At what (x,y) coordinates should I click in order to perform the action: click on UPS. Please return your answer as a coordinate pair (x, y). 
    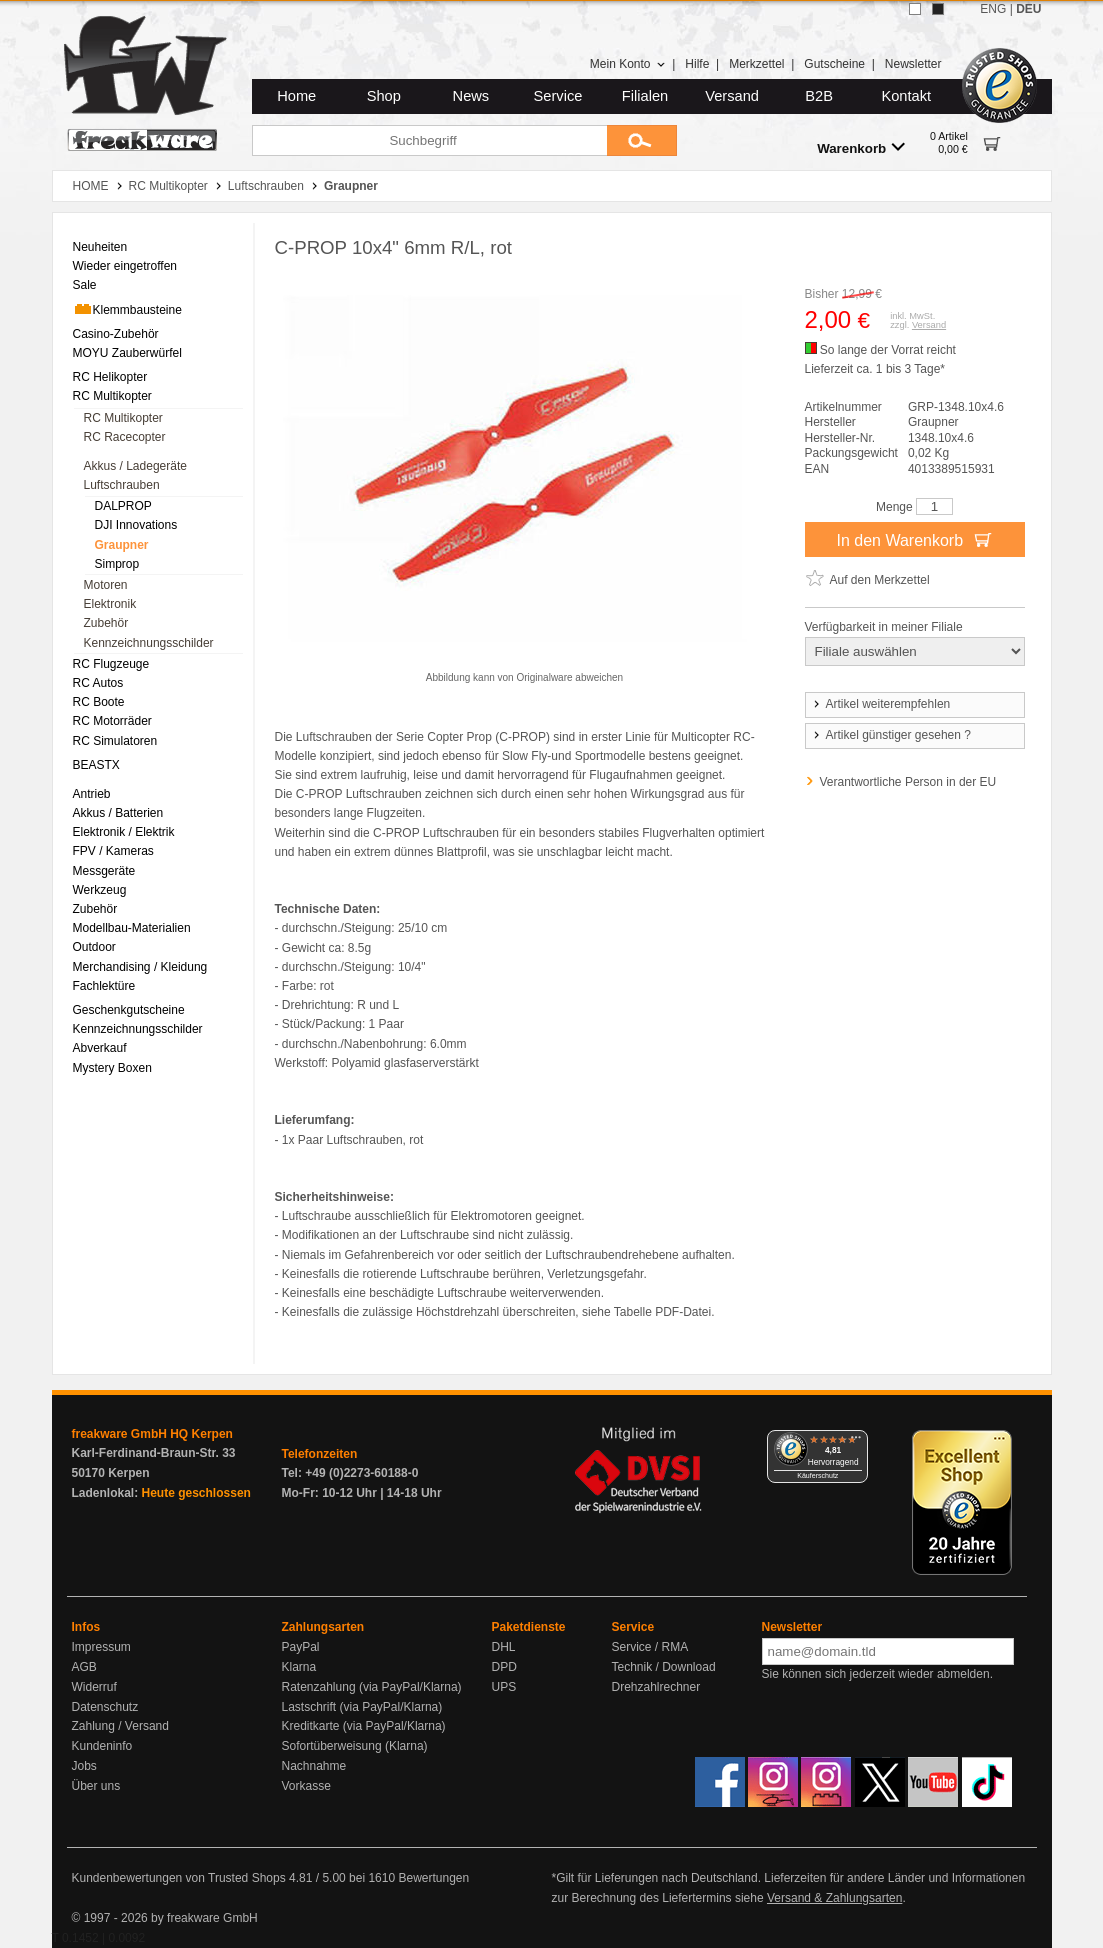
    Looking at the image, I should click on (504, 1687).